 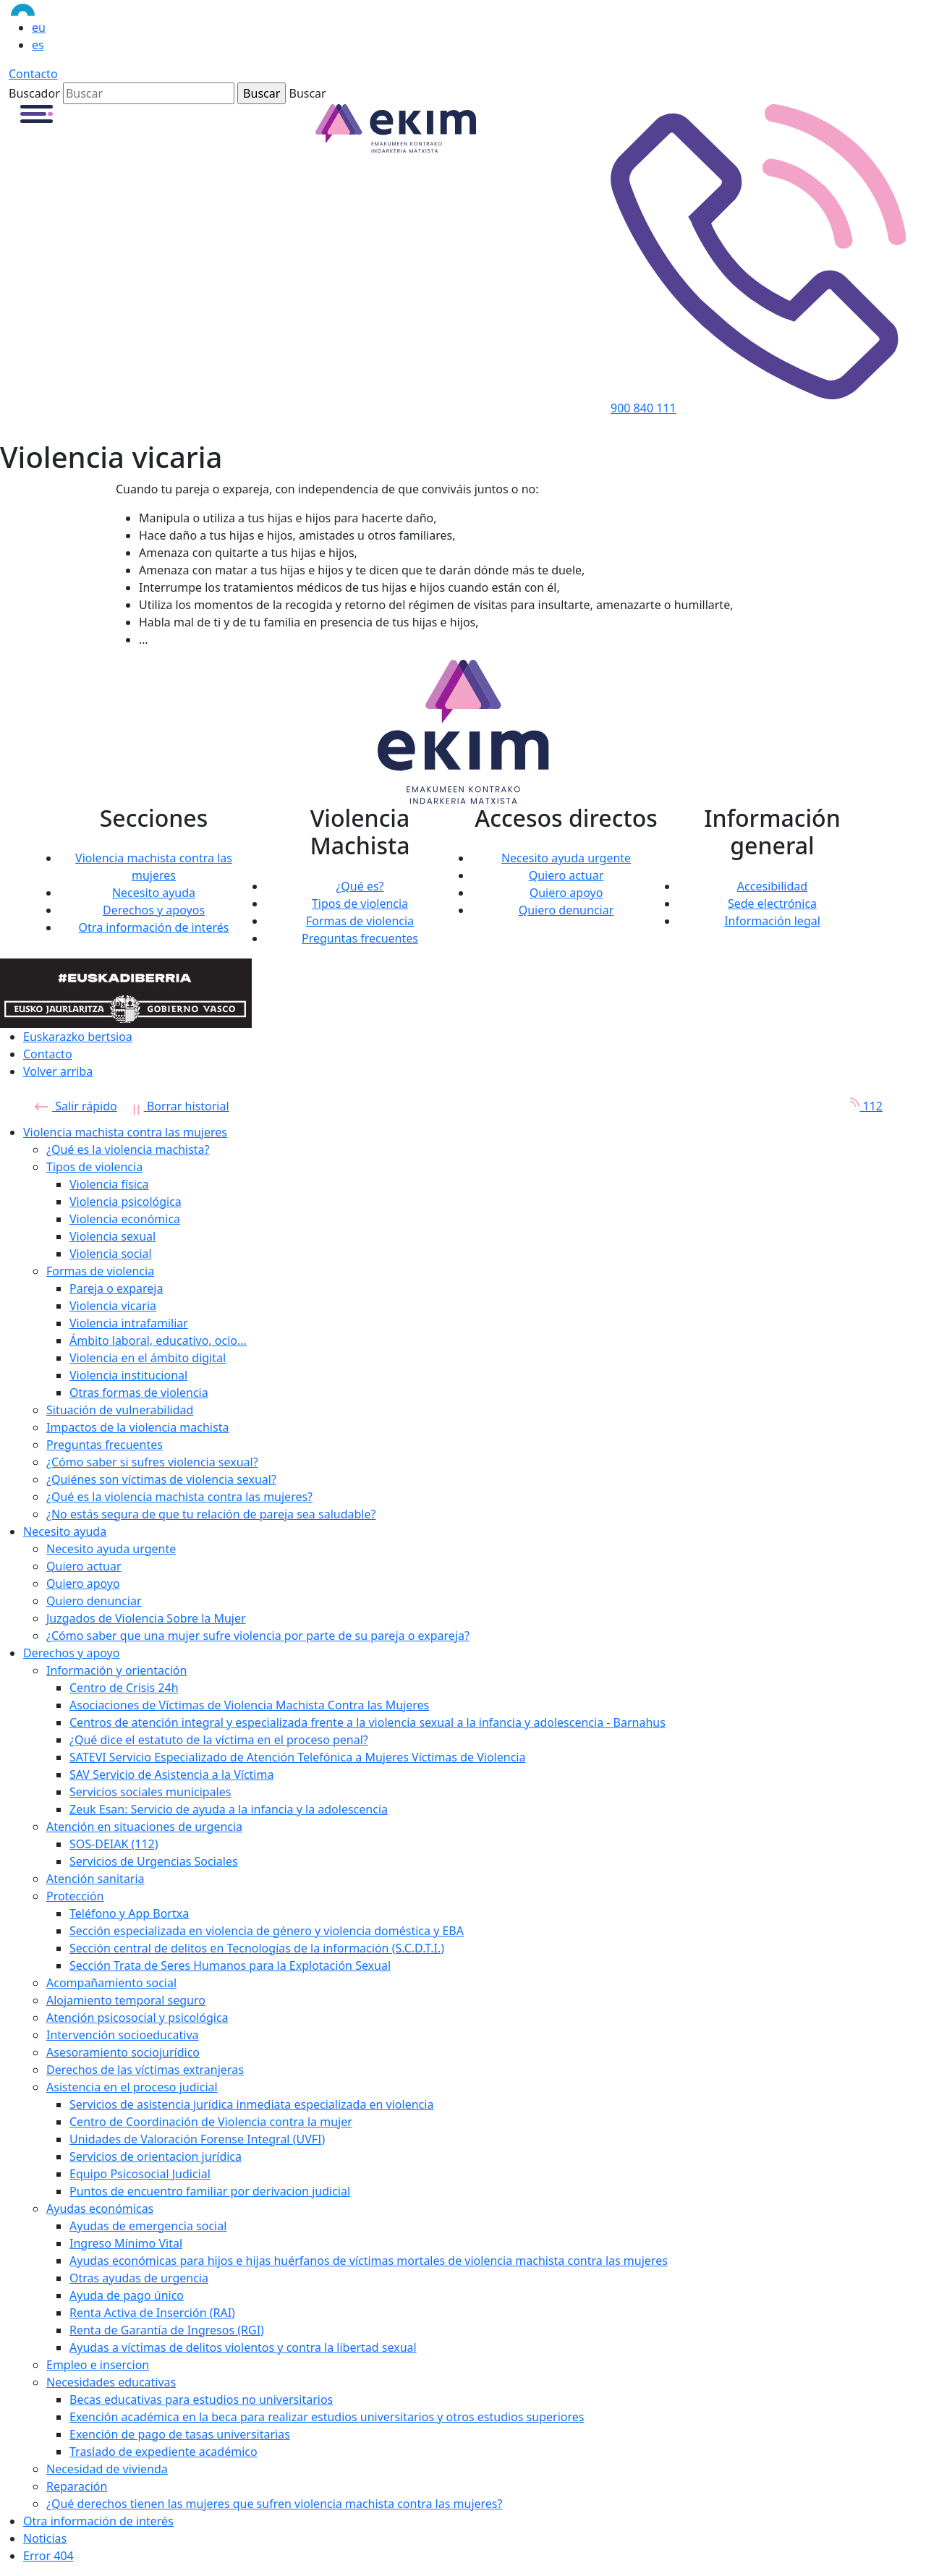 I want to click on Violencia sexual, so click(x=112, y=1236).